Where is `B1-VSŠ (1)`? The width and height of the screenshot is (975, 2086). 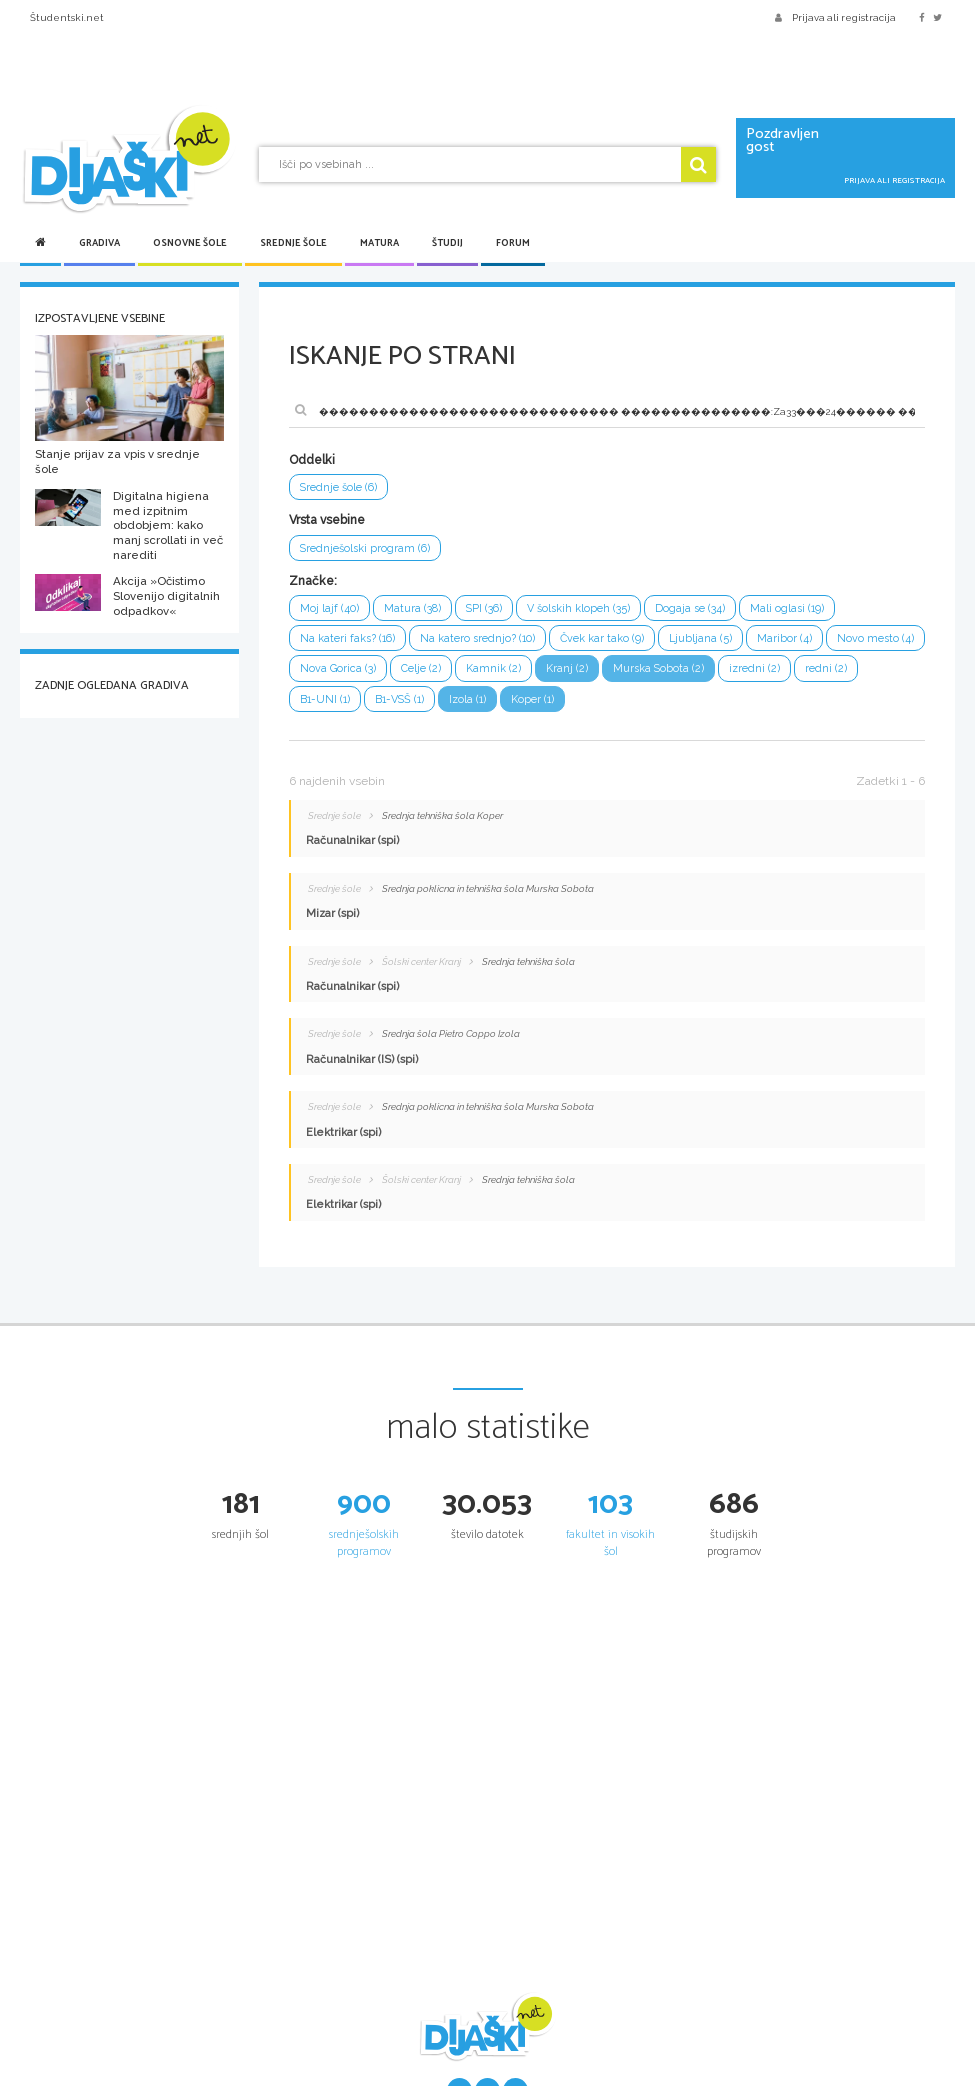
B1-VSŠ (1) is located at coordinates (399, 699).